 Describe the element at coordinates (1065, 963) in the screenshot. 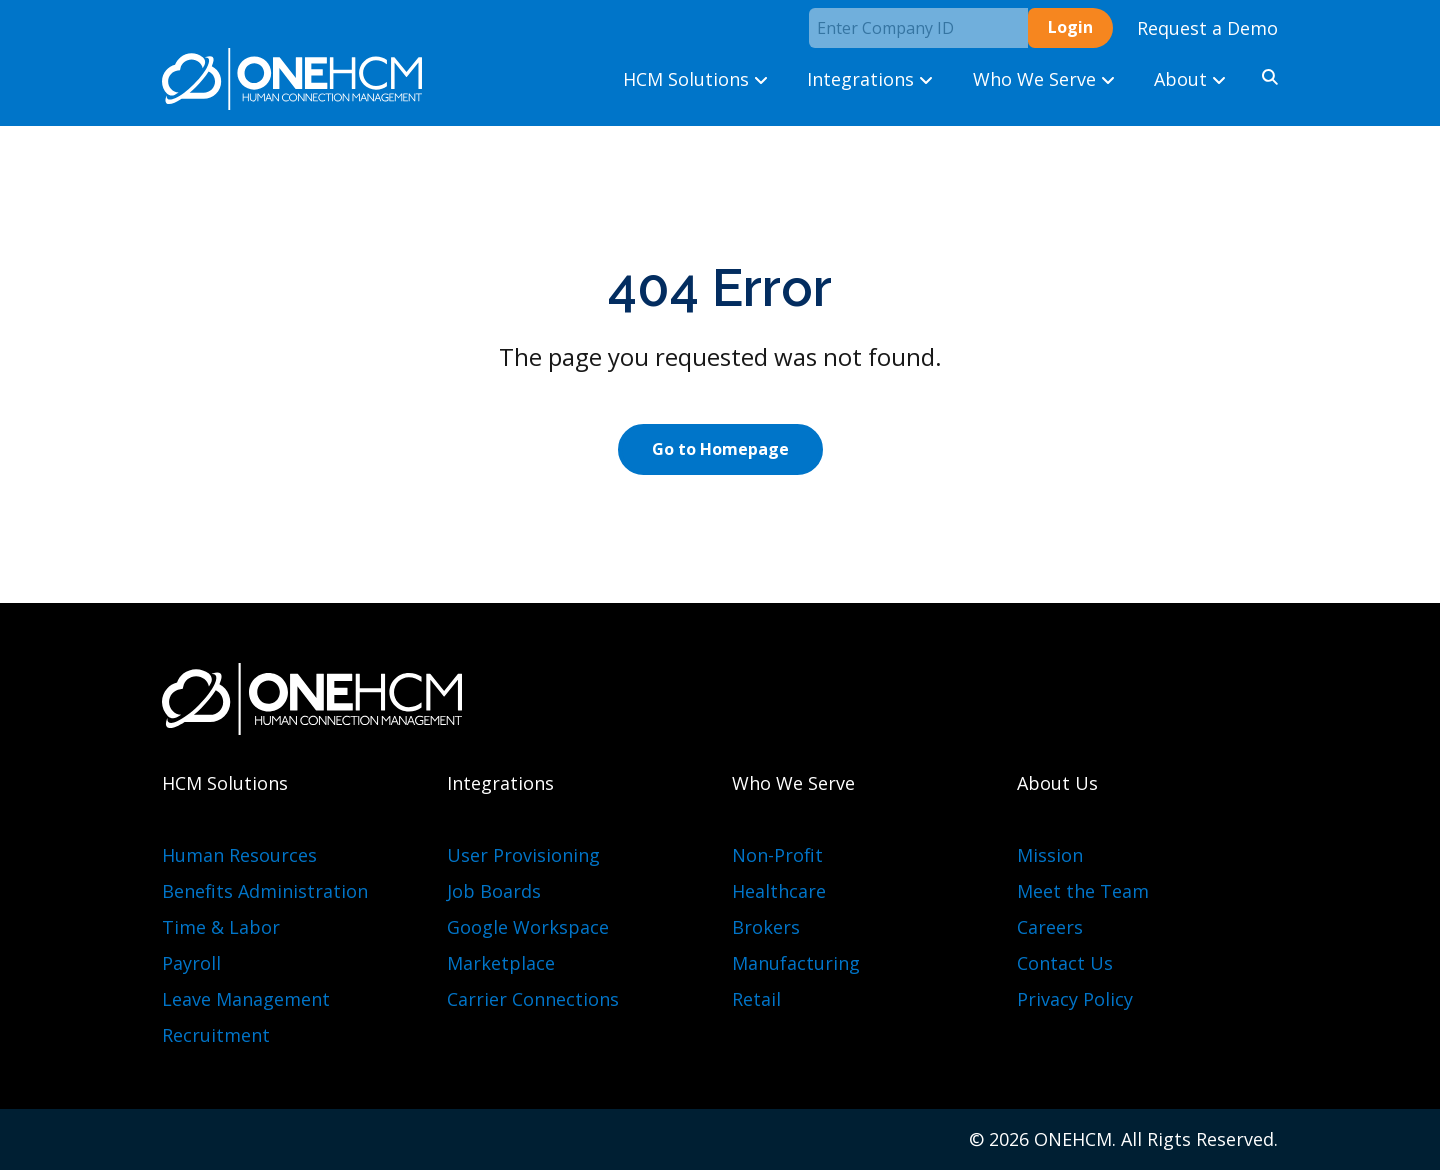

I see `Contact Us` at that location.